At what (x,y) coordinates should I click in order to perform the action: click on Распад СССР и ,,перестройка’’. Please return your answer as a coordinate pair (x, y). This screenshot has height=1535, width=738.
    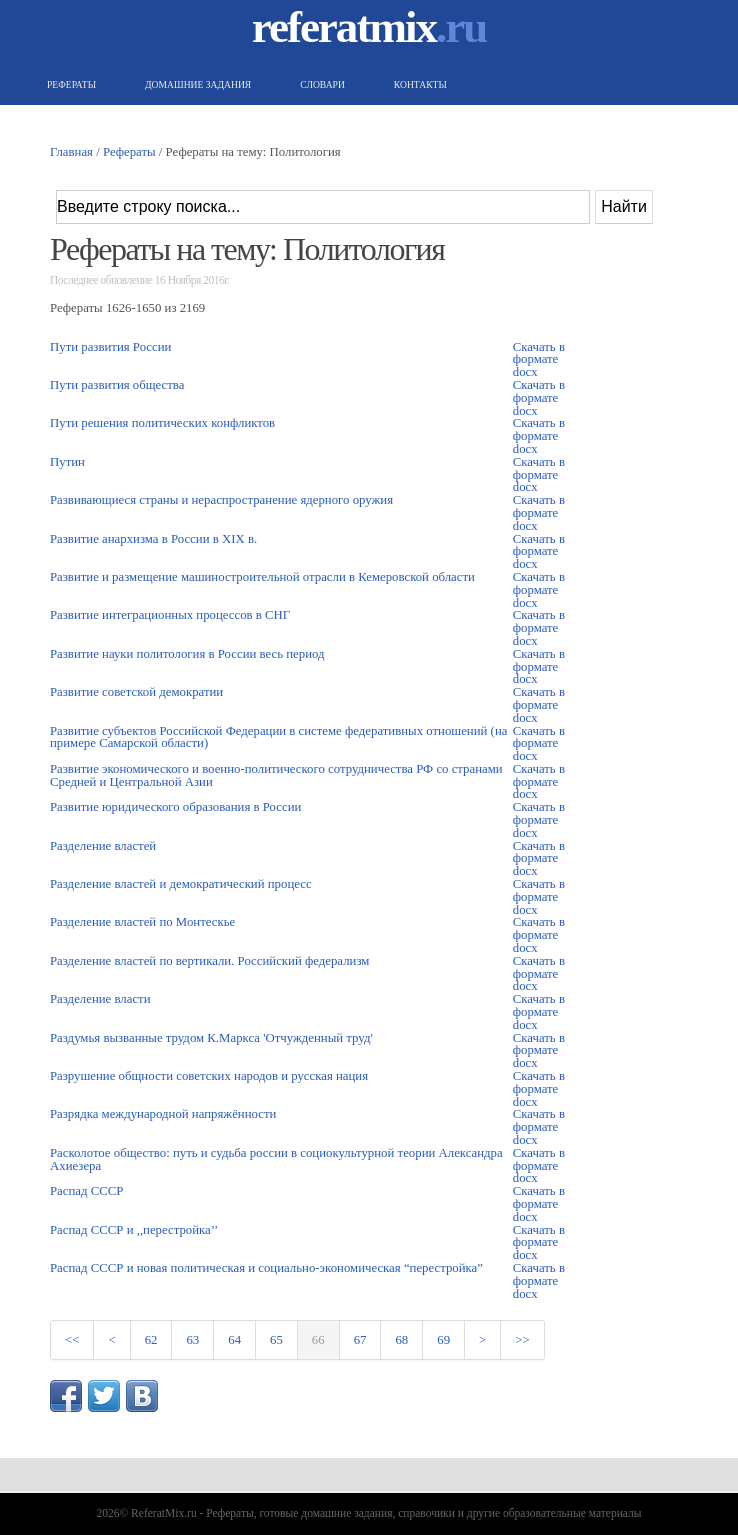
    Looking at the image, I should click on (134, 1230).